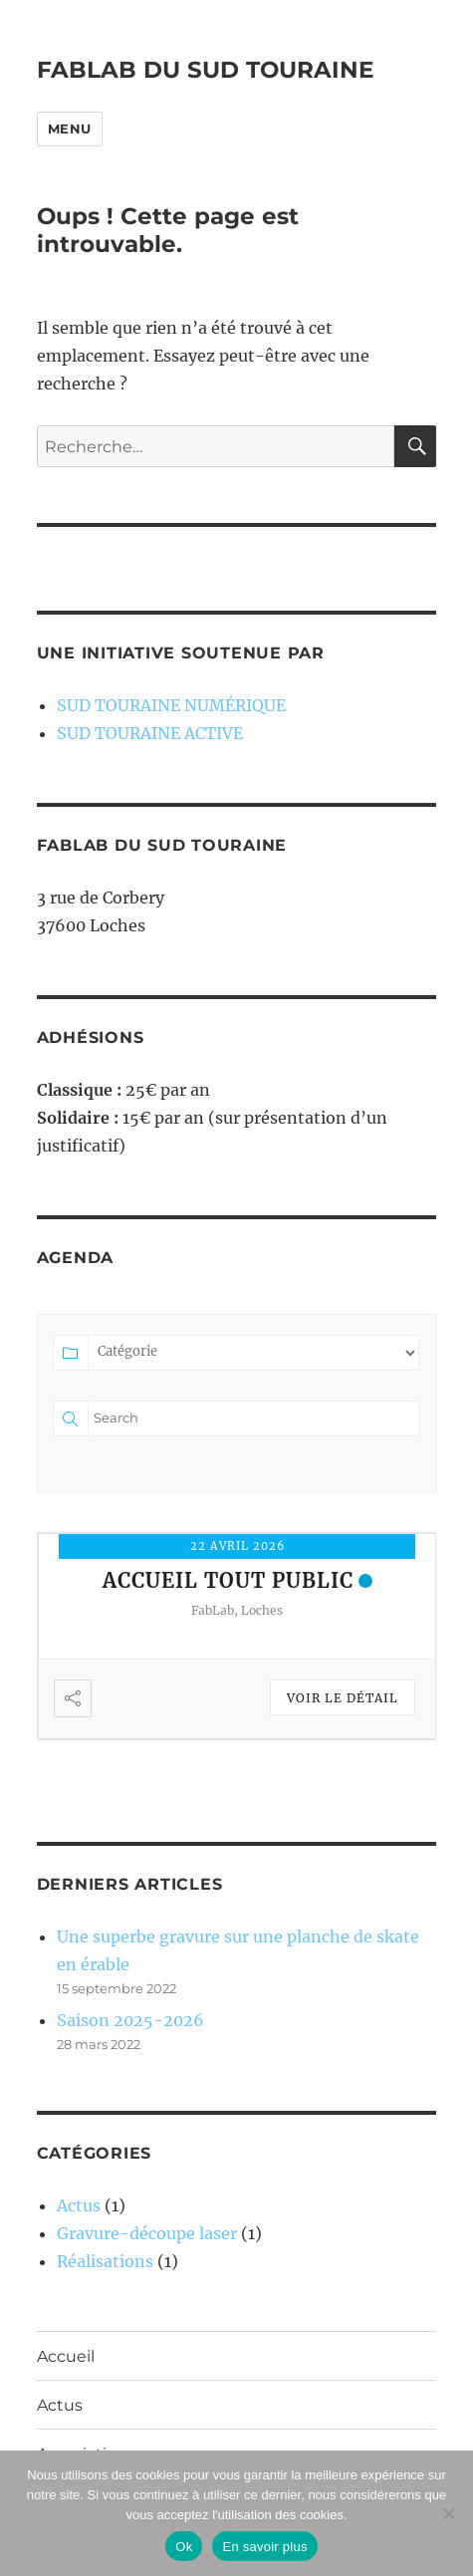  I want to click on Ok, so click(183, 2546).